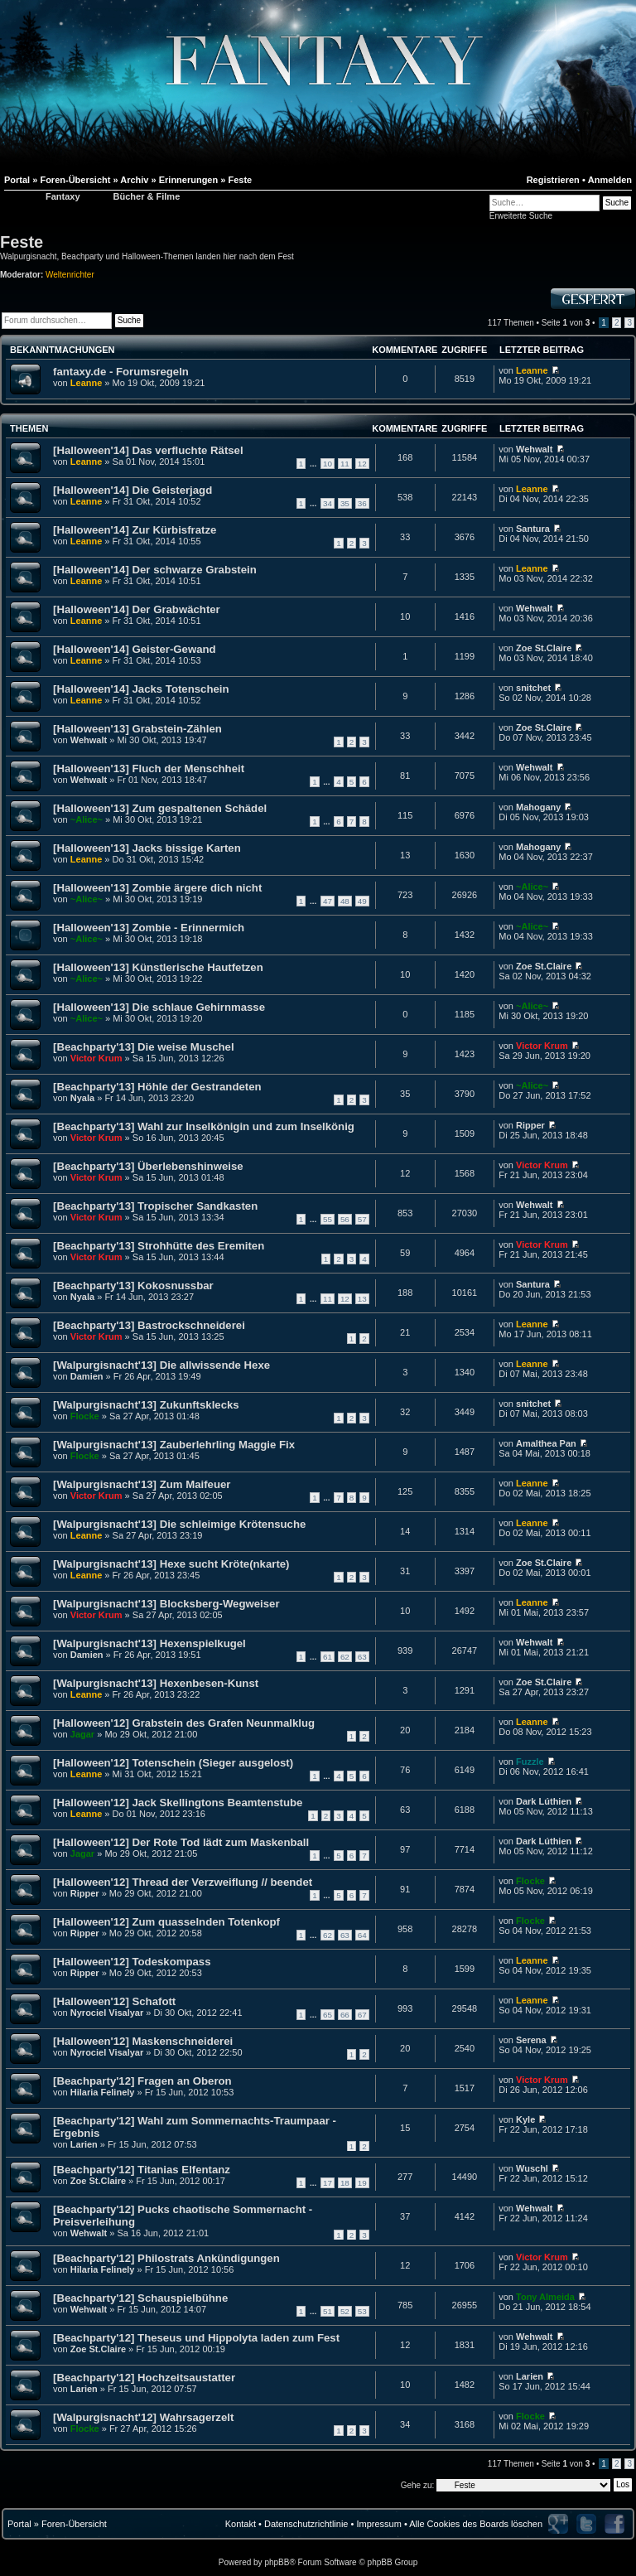 Image resolution: width=636 pixels, height=2576 pixels. Describe the element at coordinates (84, 2144) in the screenshot. I see `Larien` at that location.